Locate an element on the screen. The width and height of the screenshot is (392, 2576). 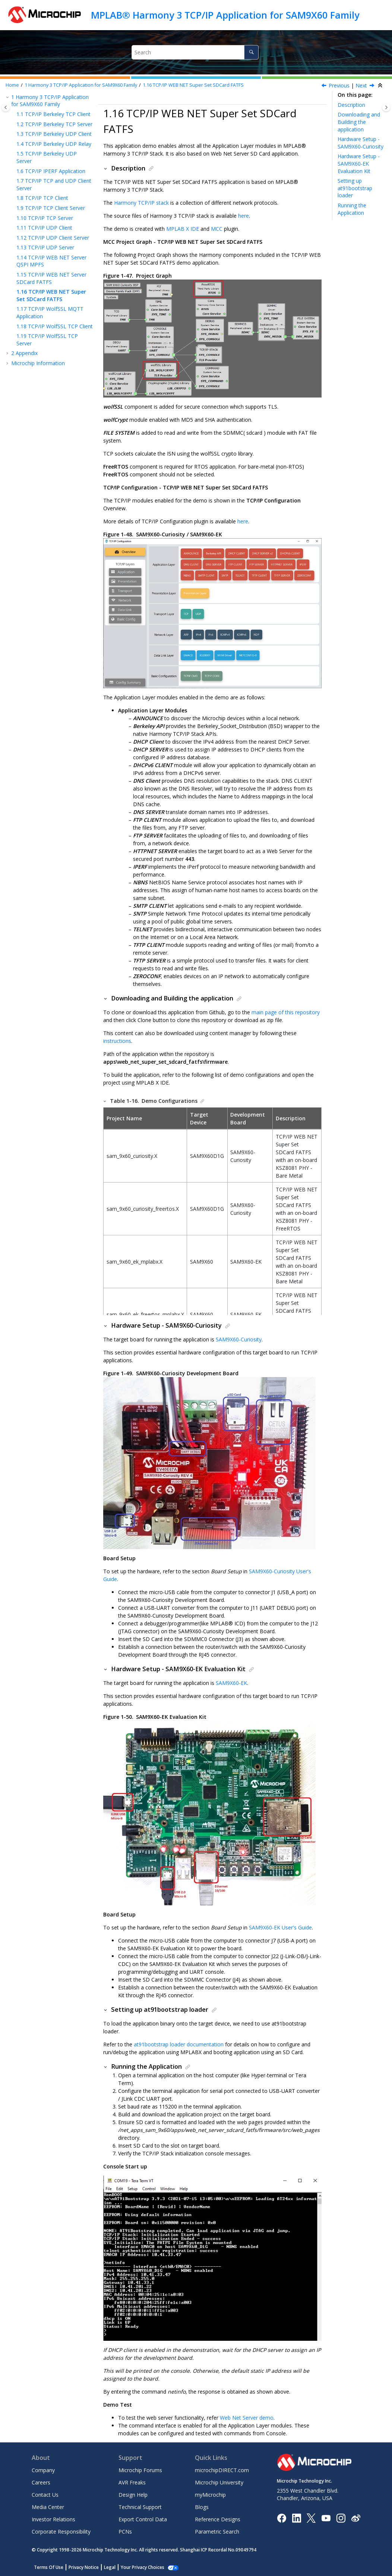
Design Help is located at coordinates (133, 2494).